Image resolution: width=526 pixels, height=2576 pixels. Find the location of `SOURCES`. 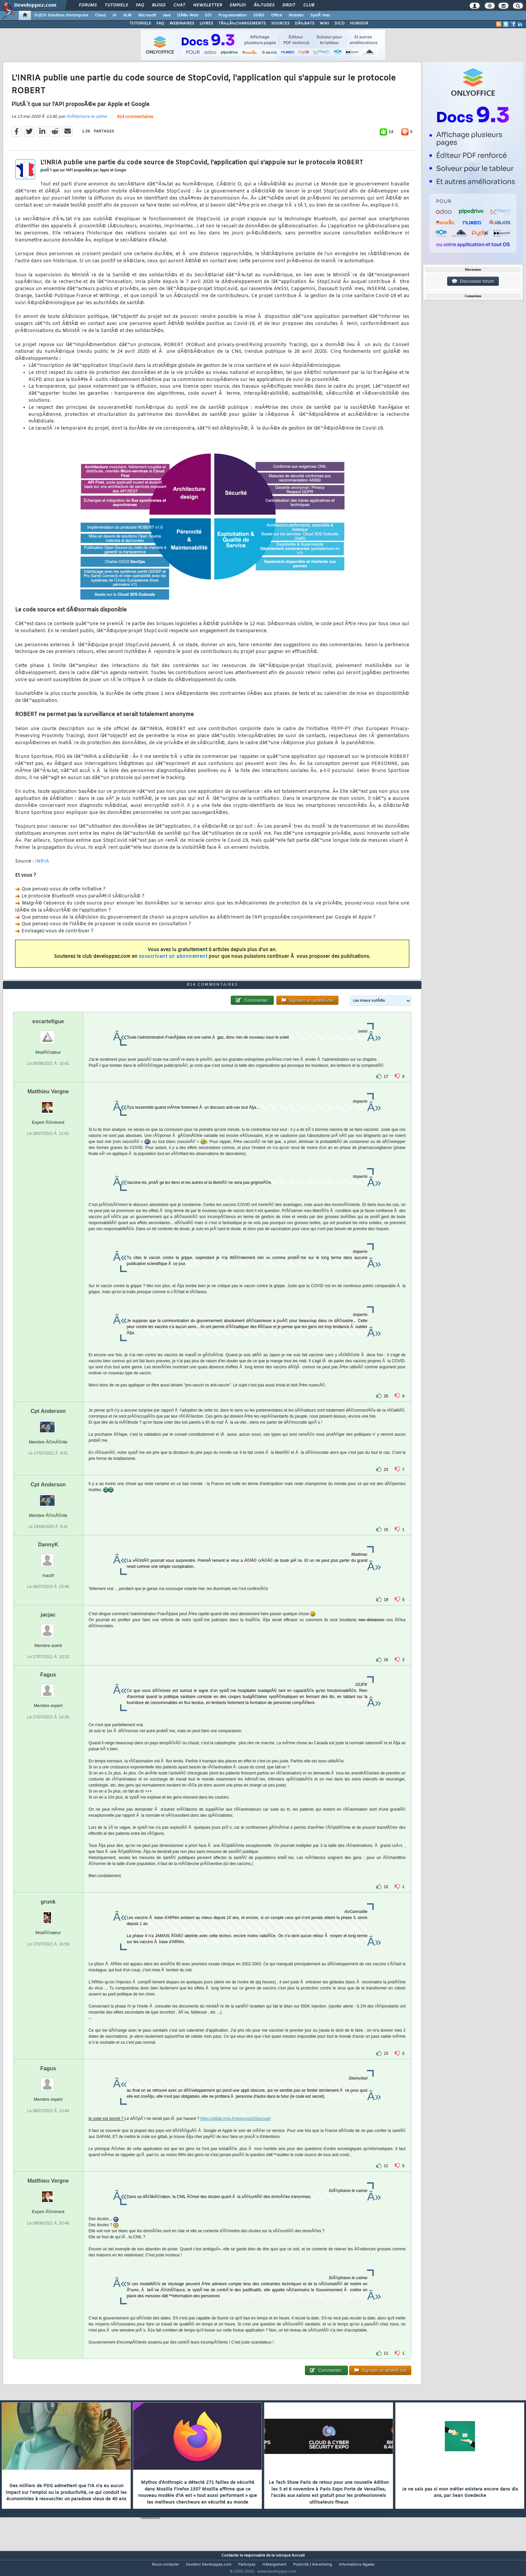

SOURCES is located at coordinates (280, 23).